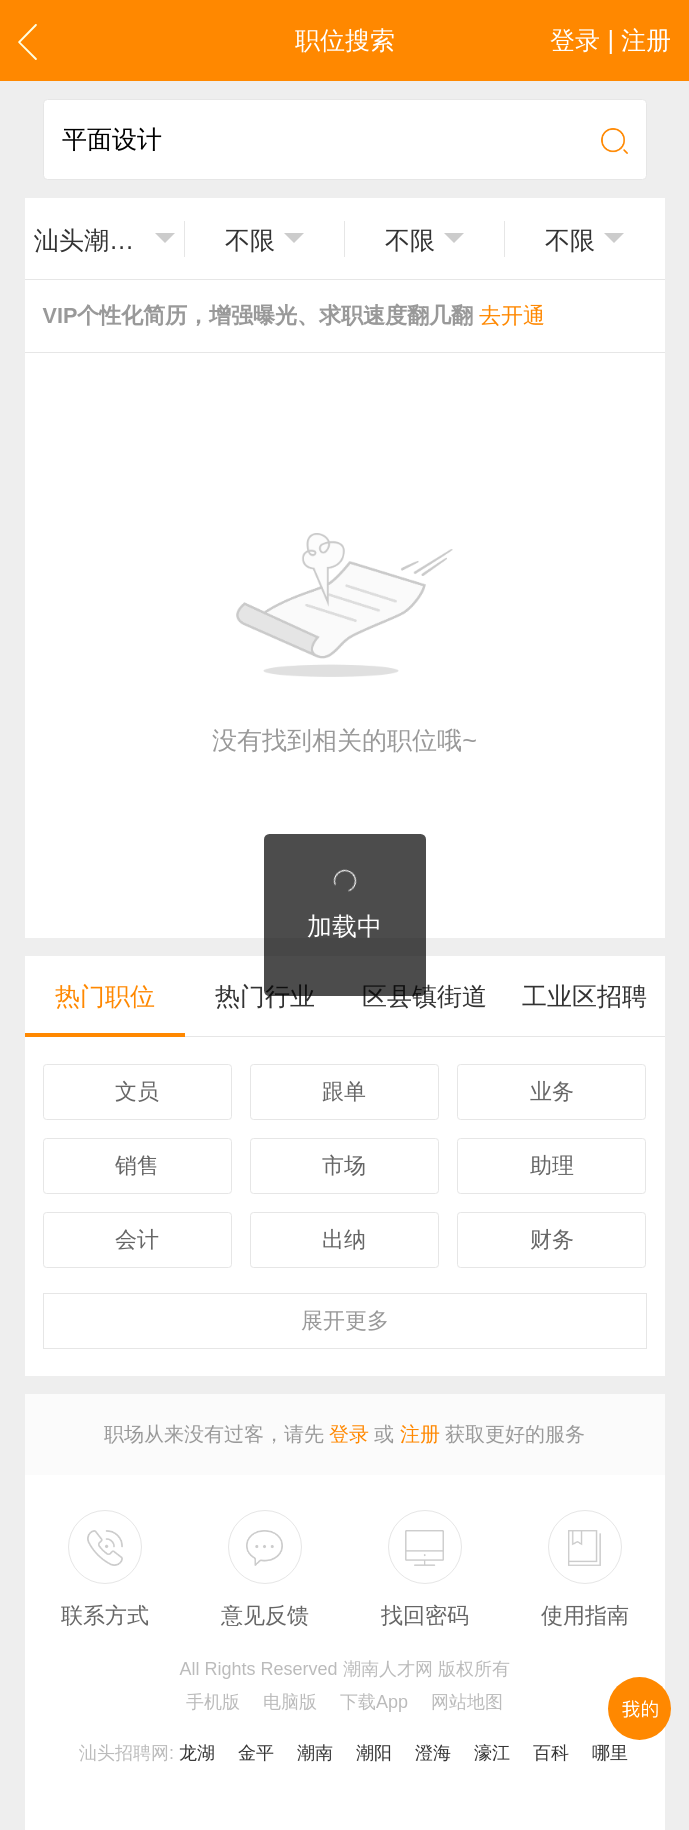 Image resolution: width=689 pixels, height=1830 pixels. What do you see at coordinates (256, 1753) in the screenshot?
I see `金平` at bounding box center [256, 1753].